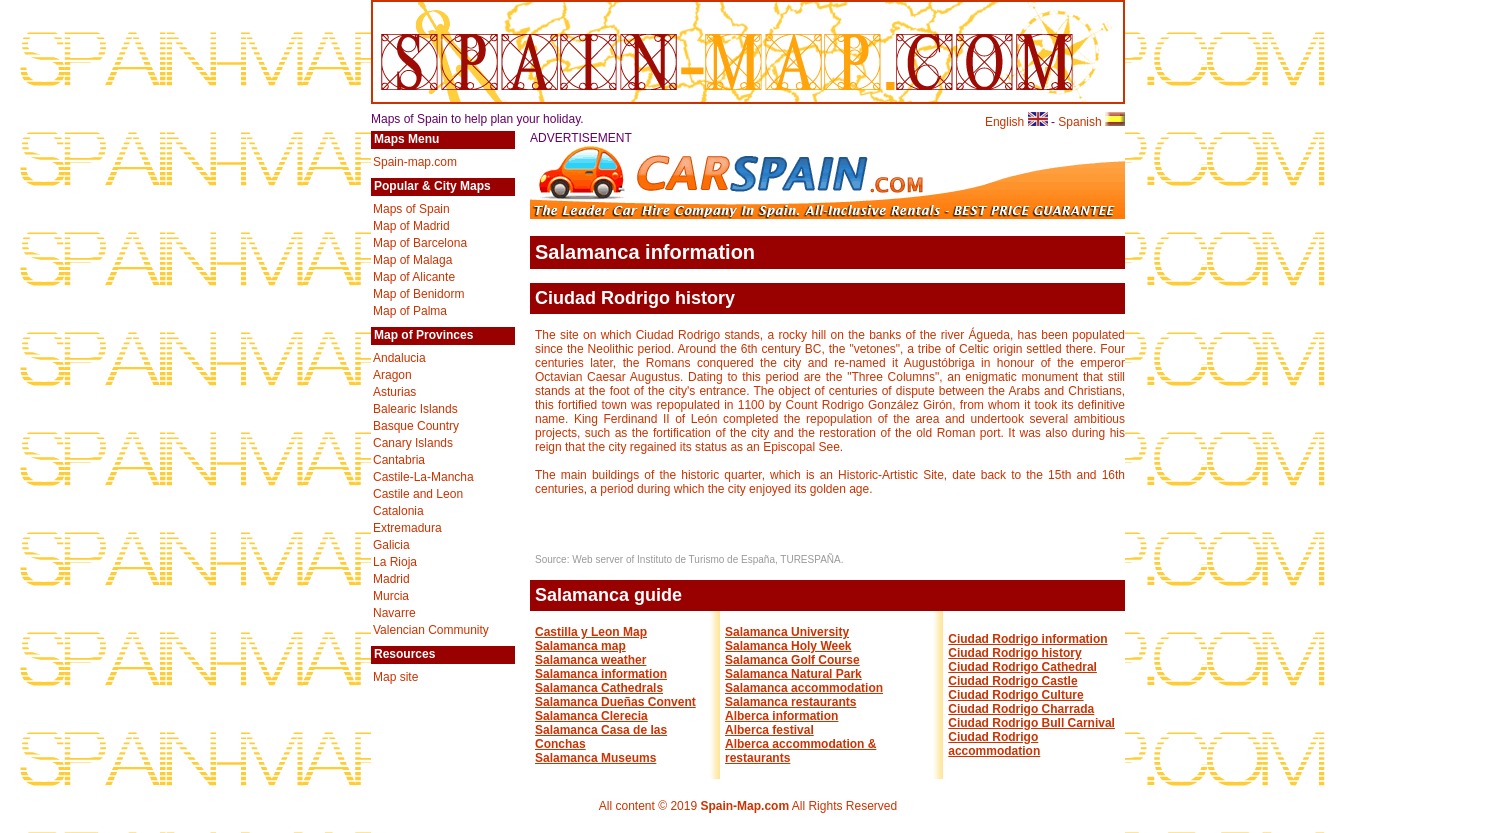 The image size is (1496, 833). I want to click on Map of Palma, so click(410, 311).